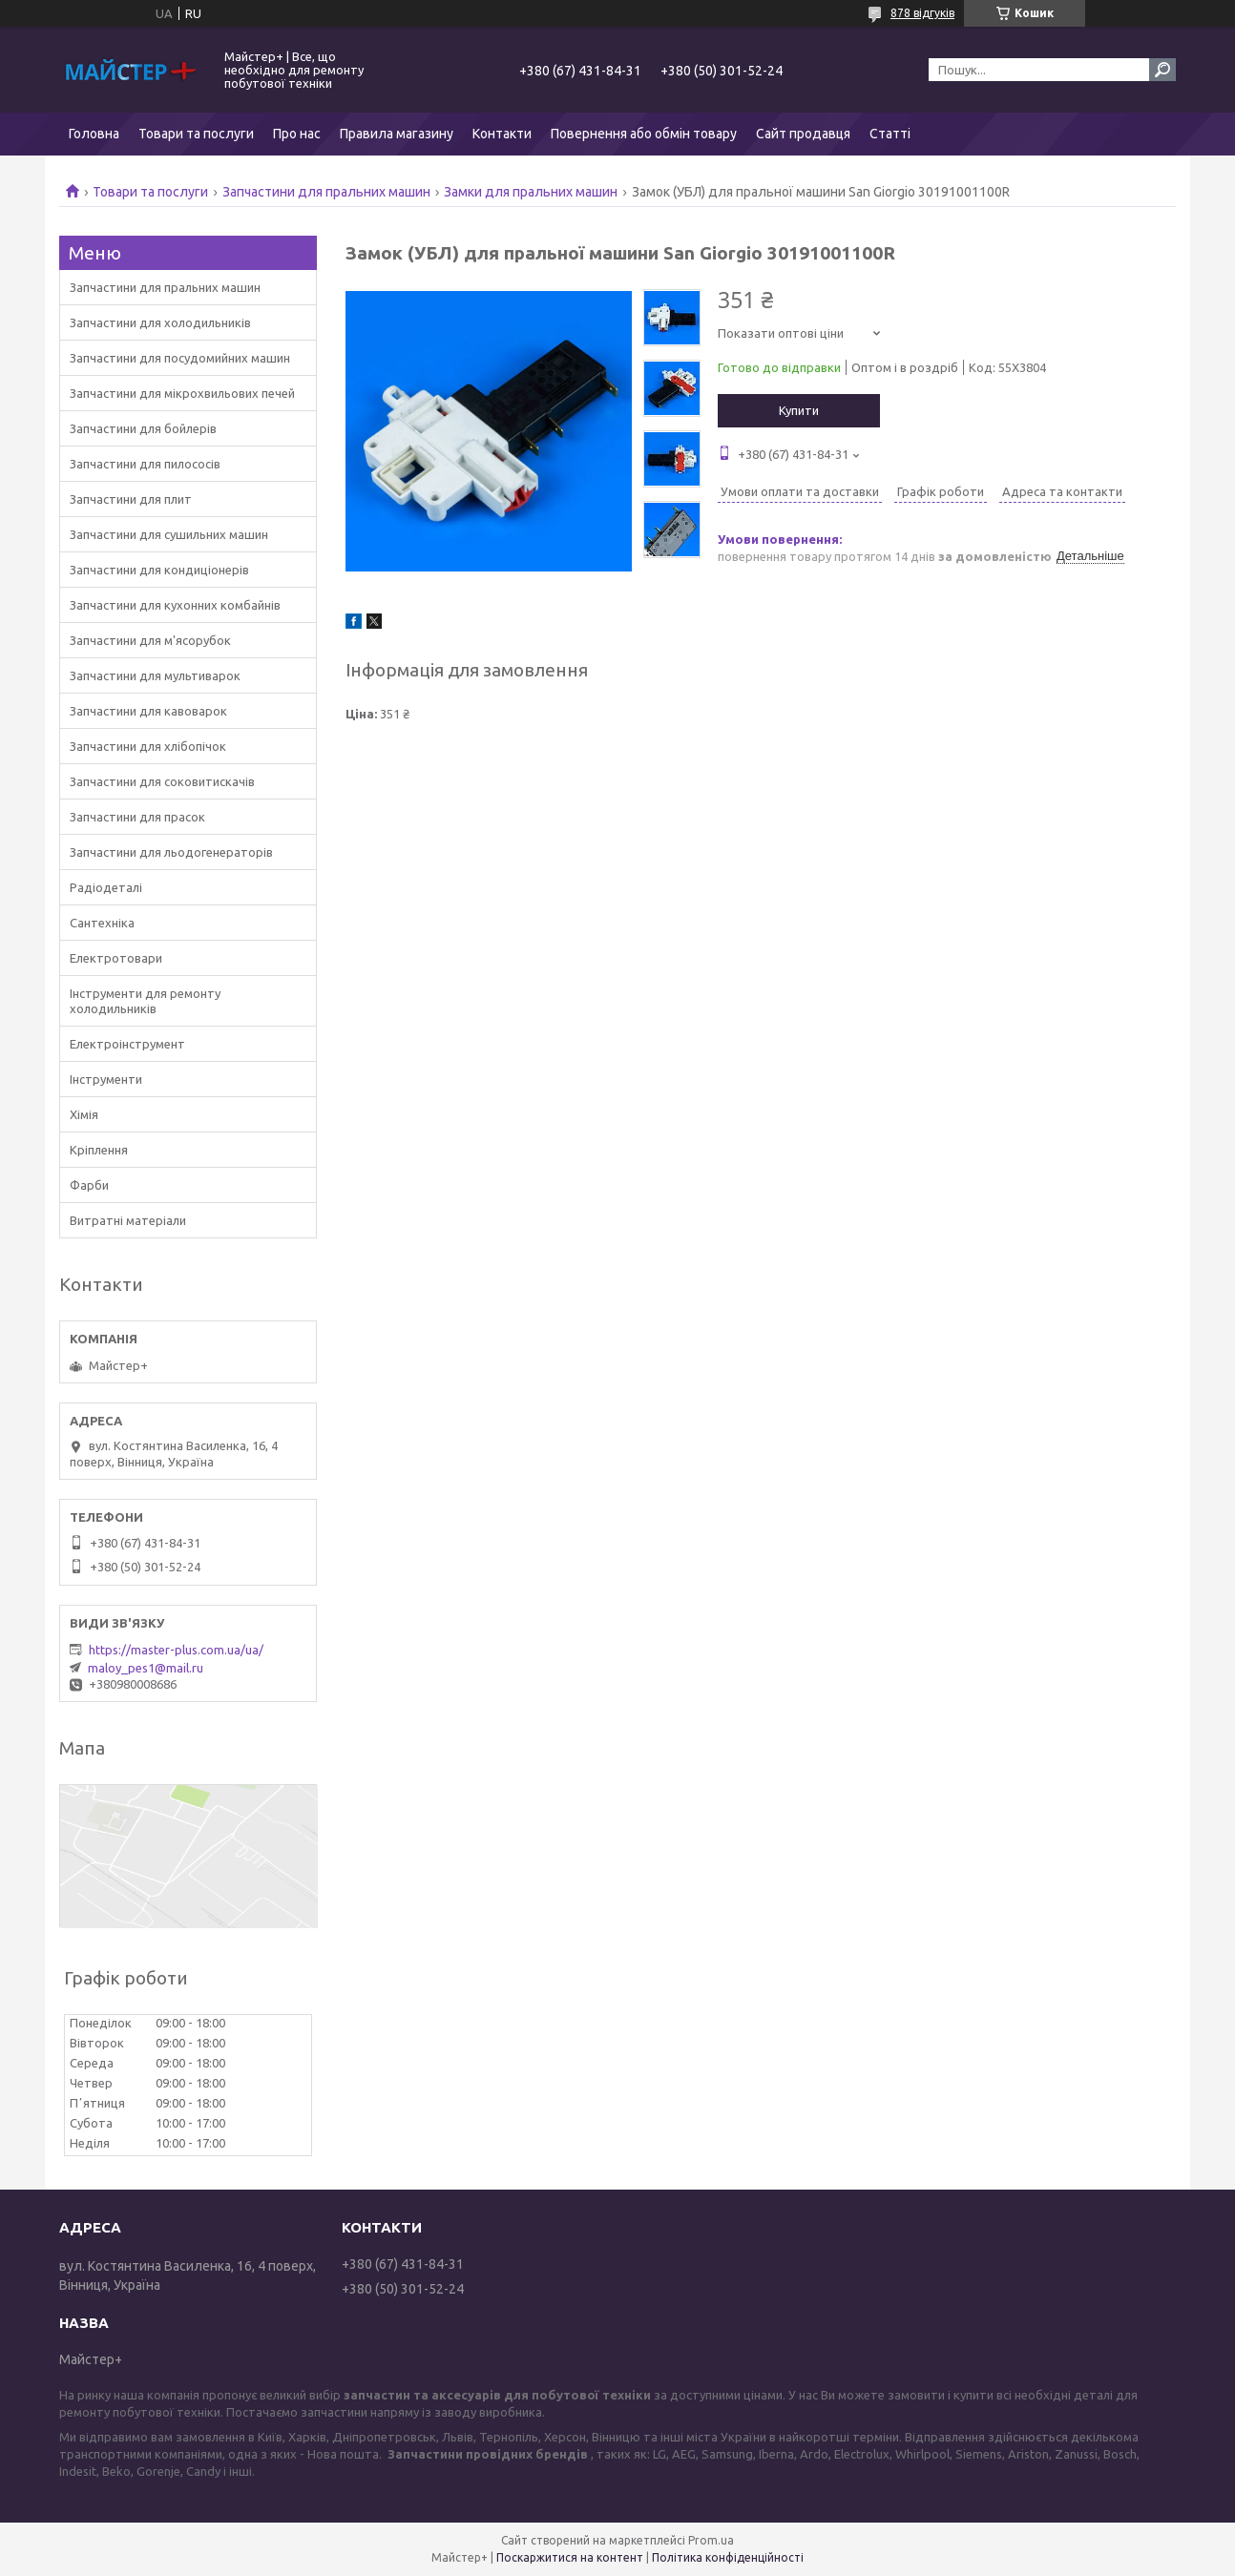  Describe the element at coordinates (145, 1001) in the screenshot. I see `Інструменти для ремонту холодильників` at that location.